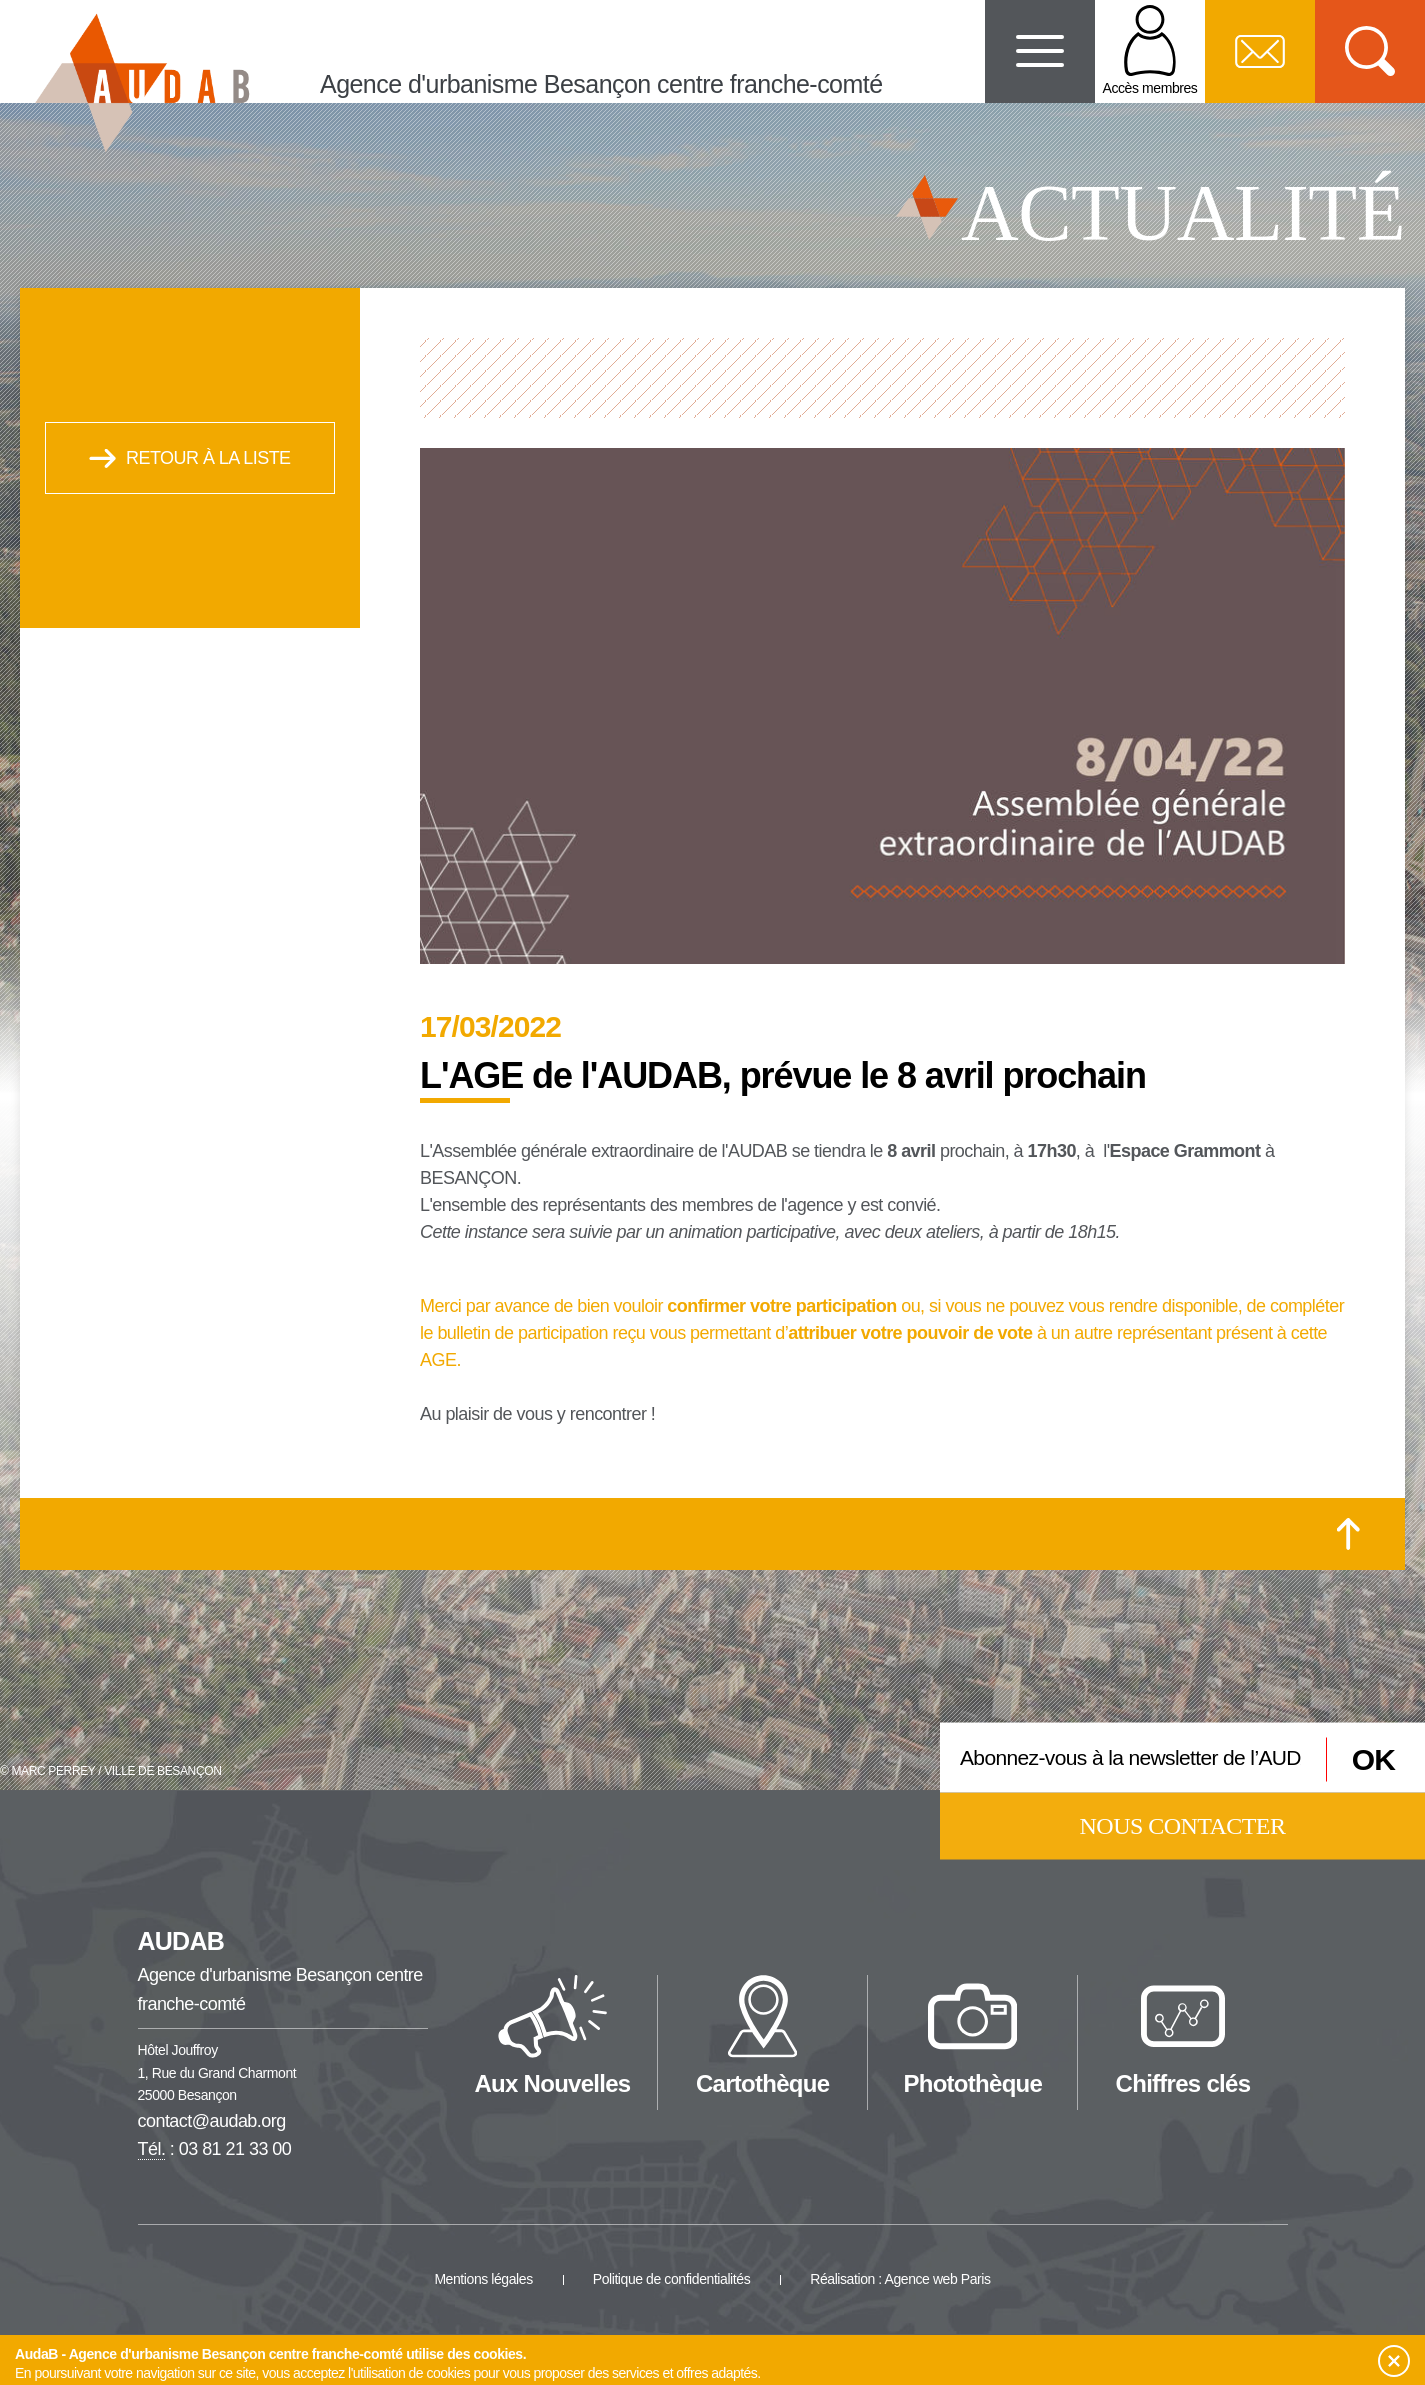  What do you see at coordinates (1394, 2361) in the screenshot?
I see `[button]` at bounding box center [1394, 2361].